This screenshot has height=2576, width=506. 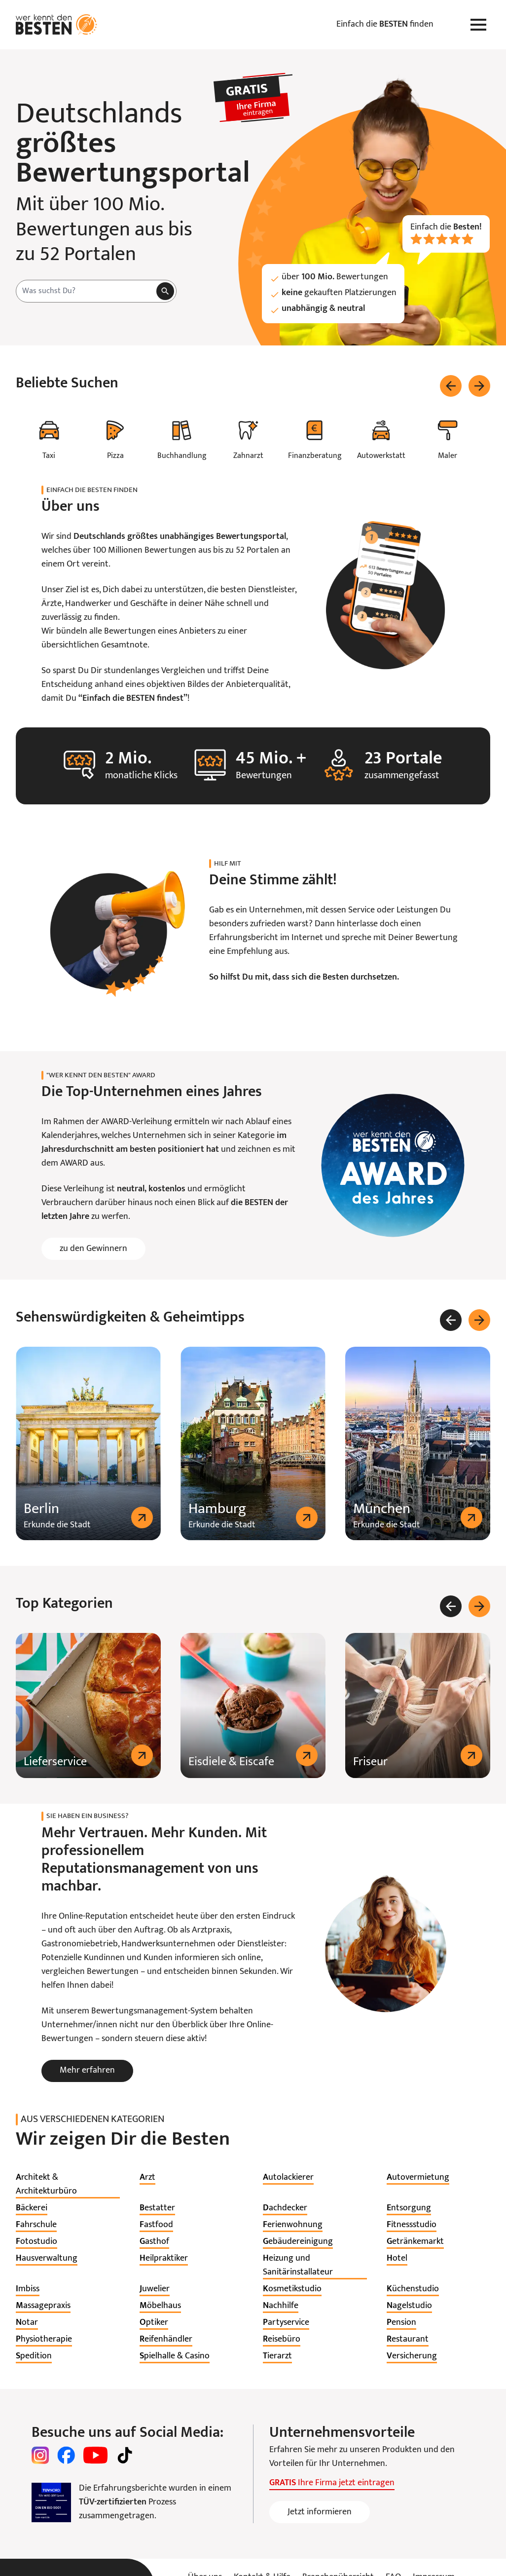 I want to click on [listitem], so click(x=68, y=2184).